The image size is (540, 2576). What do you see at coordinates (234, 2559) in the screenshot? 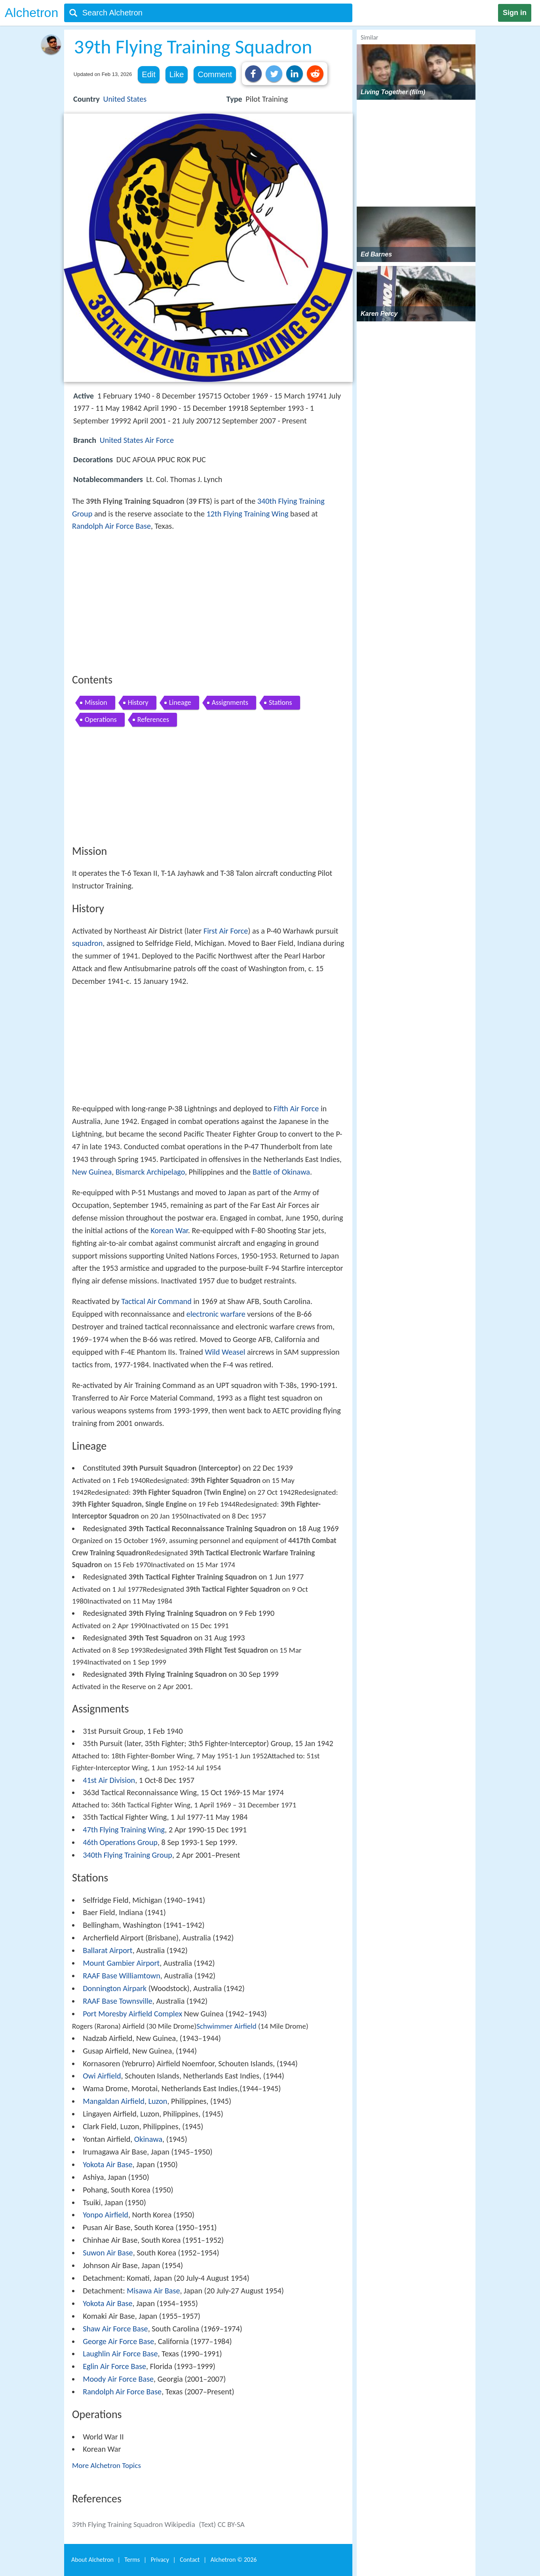
I see `Alchetron ©` at bounding box center [234, 2559].